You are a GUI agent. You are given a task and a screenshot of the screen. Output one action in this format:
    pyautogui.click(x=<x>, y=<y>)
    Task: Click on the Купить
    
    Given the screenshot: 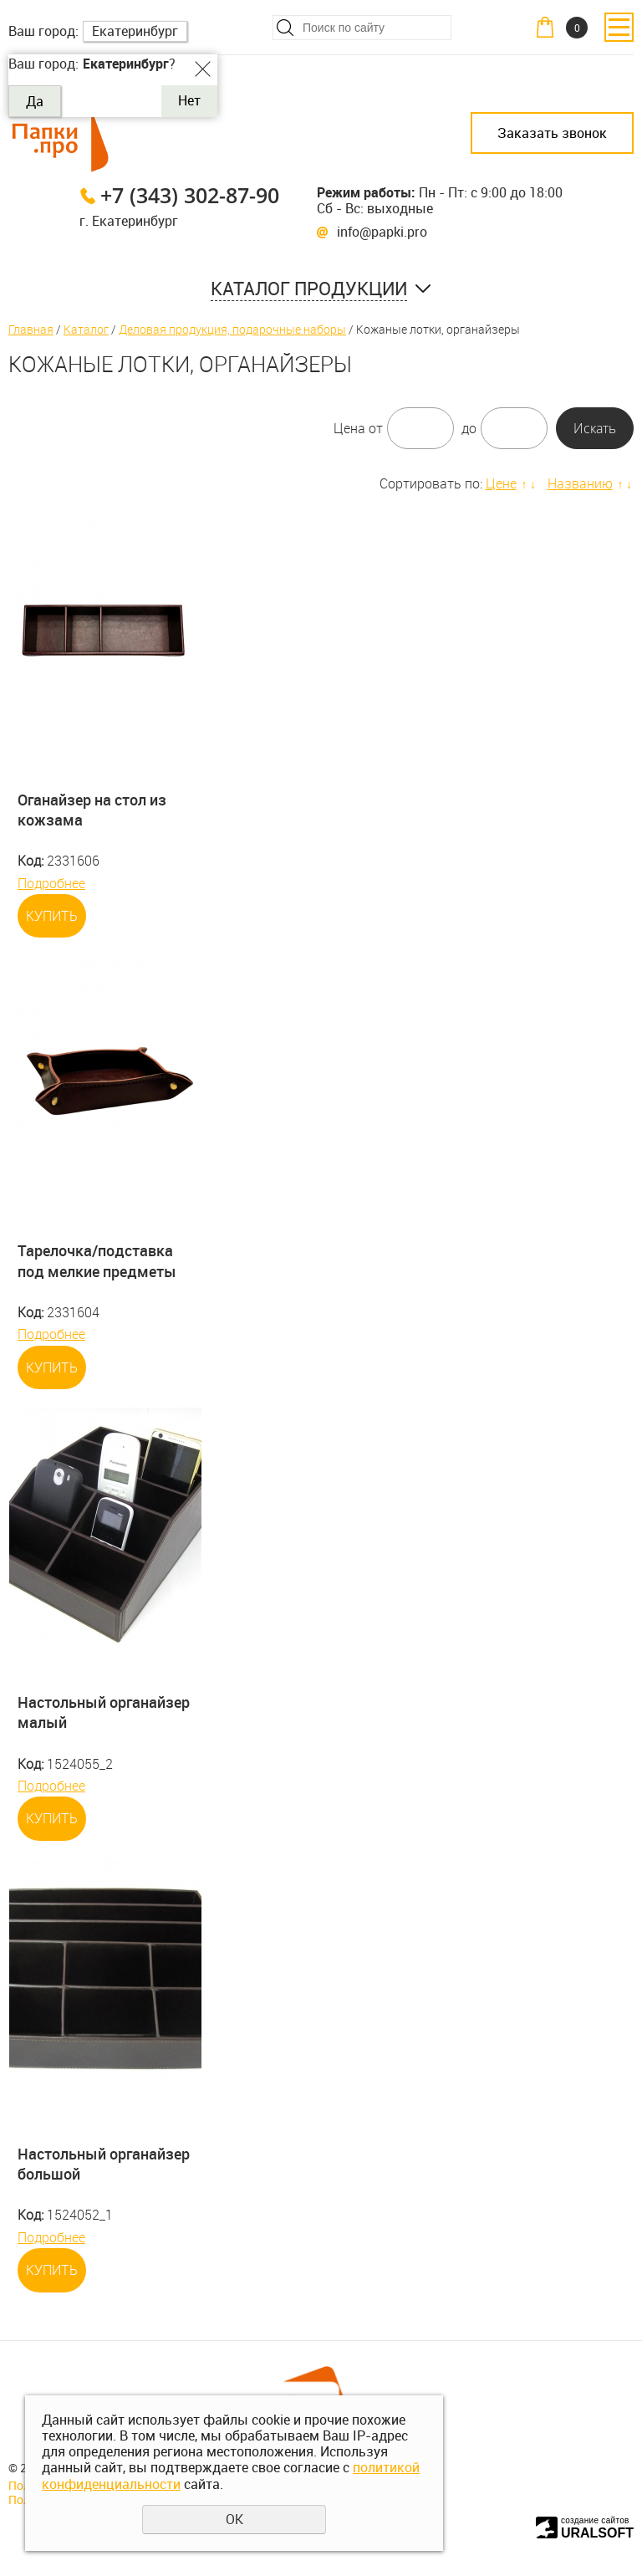 What is the action you would take?
    pyautogui.click(x=52, y=916)
    